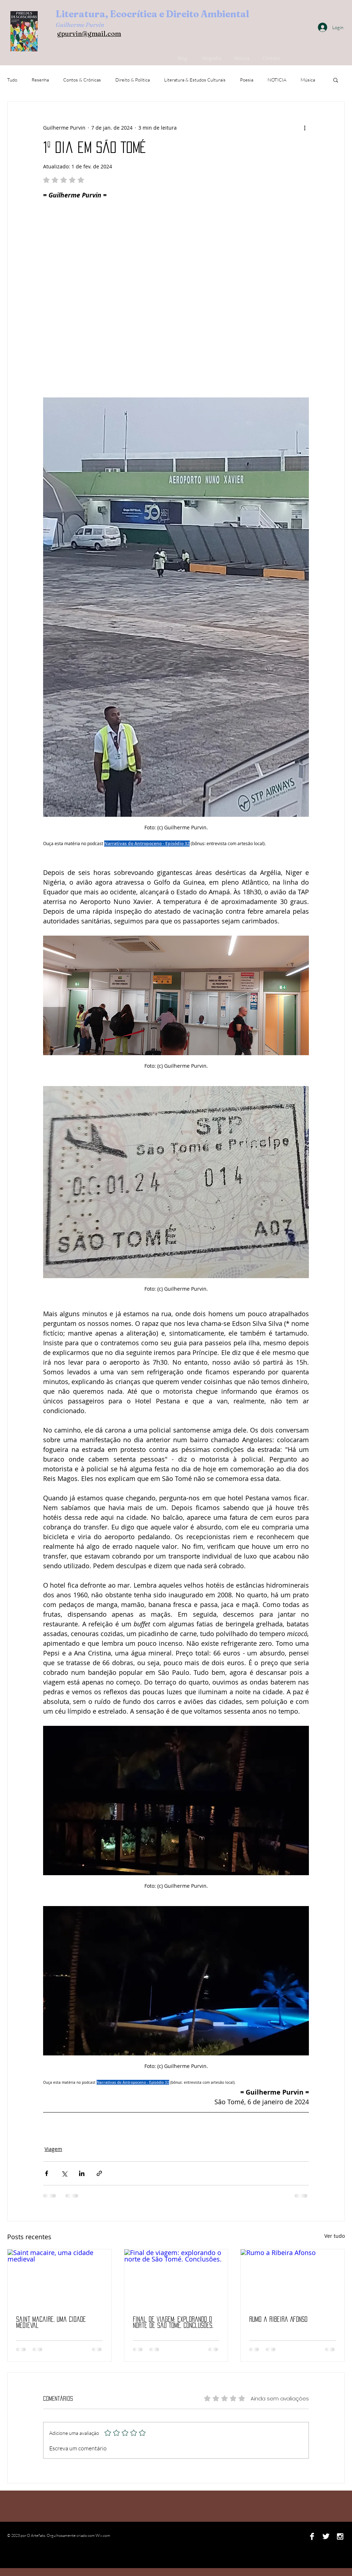 The image size is (352, 2576). Describe the element at coordinates (173, 2322) in the screenshot. I see `Final de viagem: explorando o norte de São Tomé. Conclusões.` at that location.